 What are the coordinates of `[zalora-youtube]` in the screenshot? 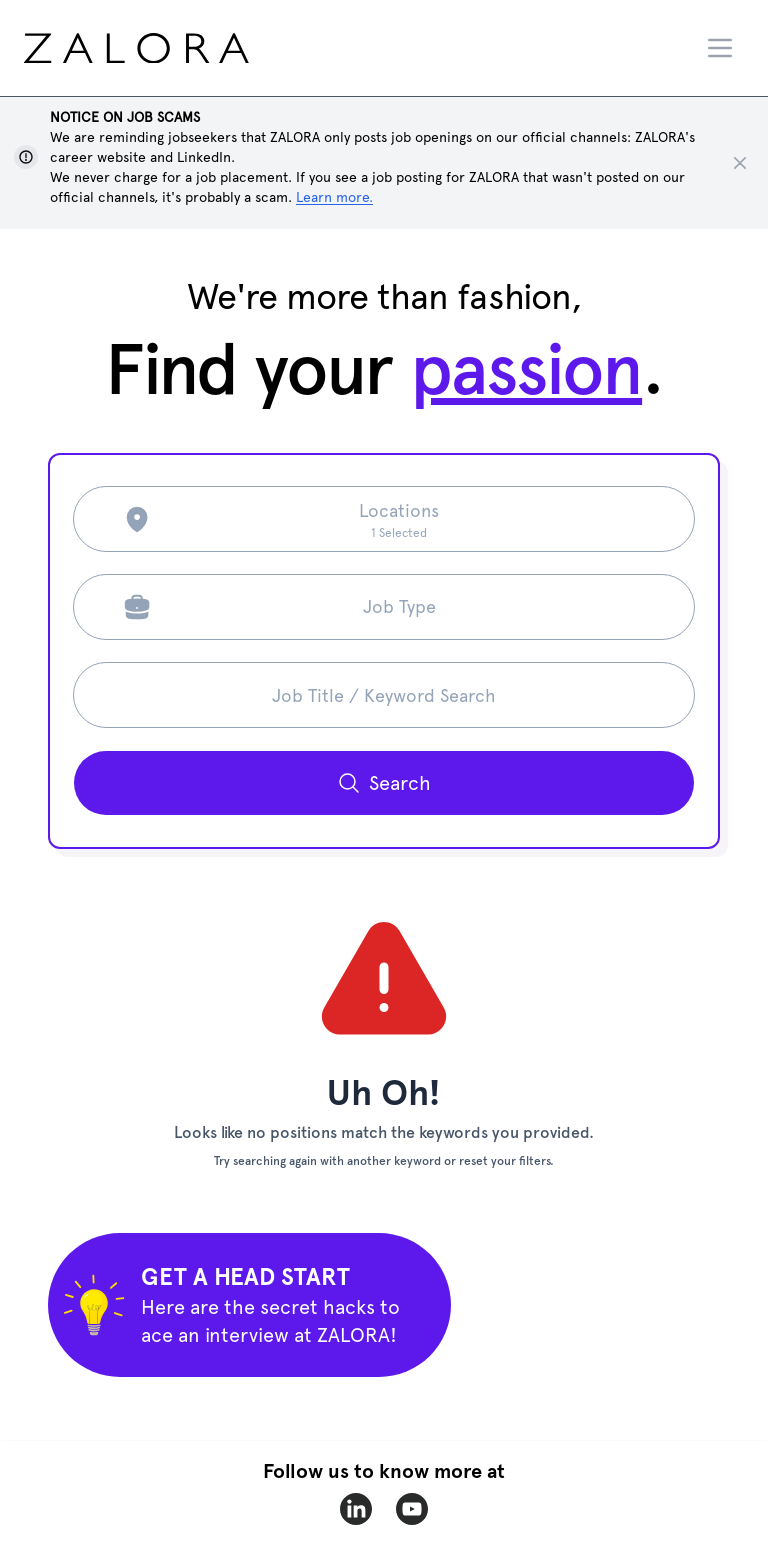 It's located at (412, 1509).